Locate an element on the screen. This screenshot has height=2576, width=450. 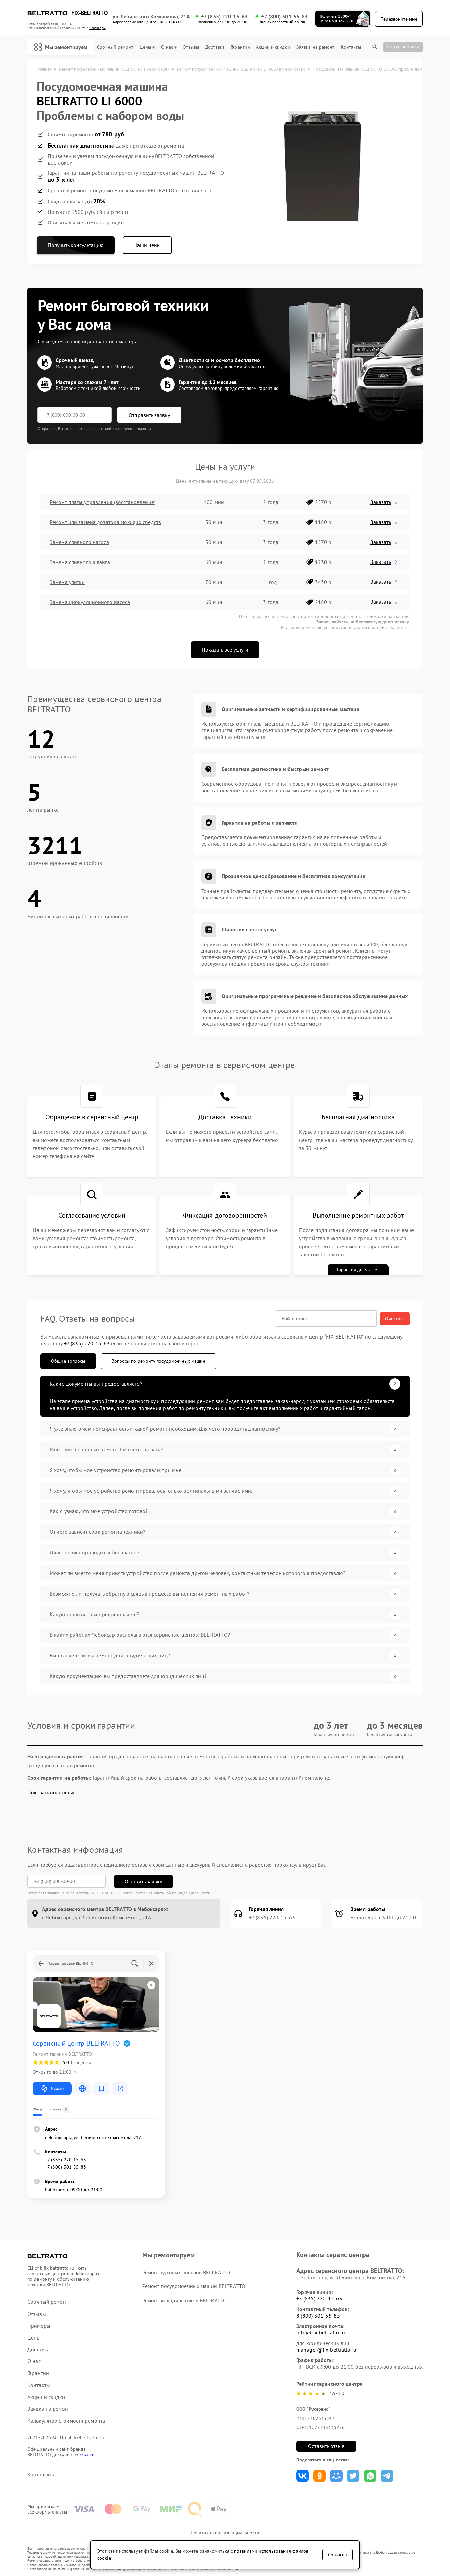
Политика конфиденциальности is located at coordinates (225, 2533).